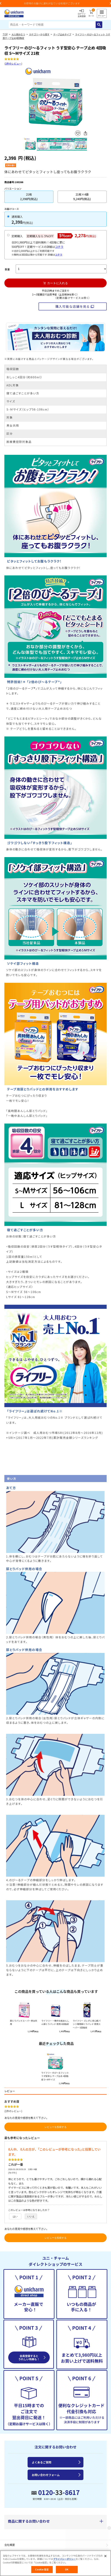 This screenshot has height=2576, width=111. Describe the element at coordinates (78, 133) in the screenshot. I see `お気に入りに登録` at that location.